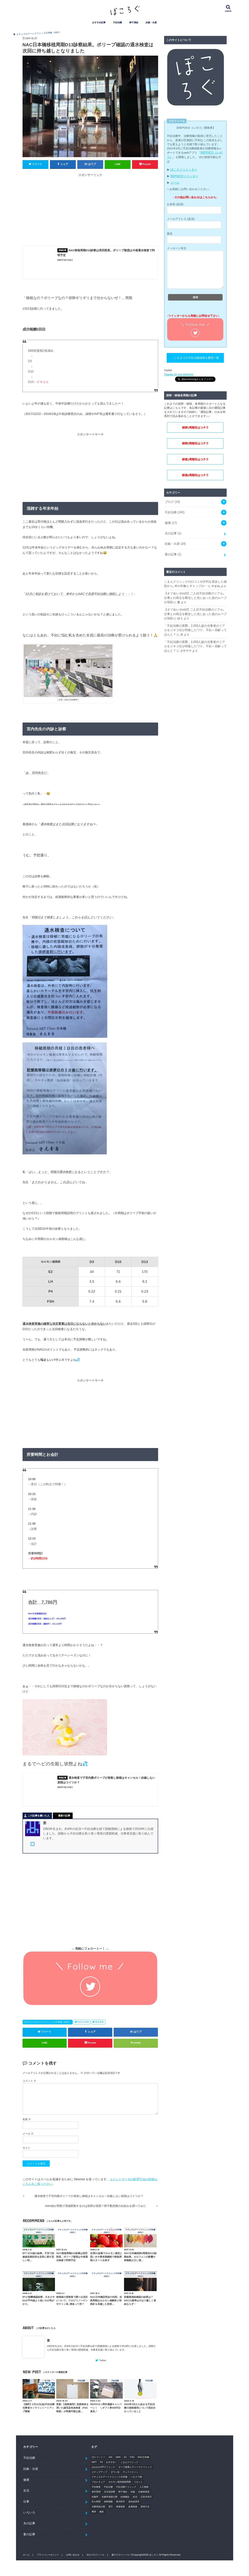  Describe the element at coordinates (26, 2511) in the screenshot. I see `仕事` at that location.